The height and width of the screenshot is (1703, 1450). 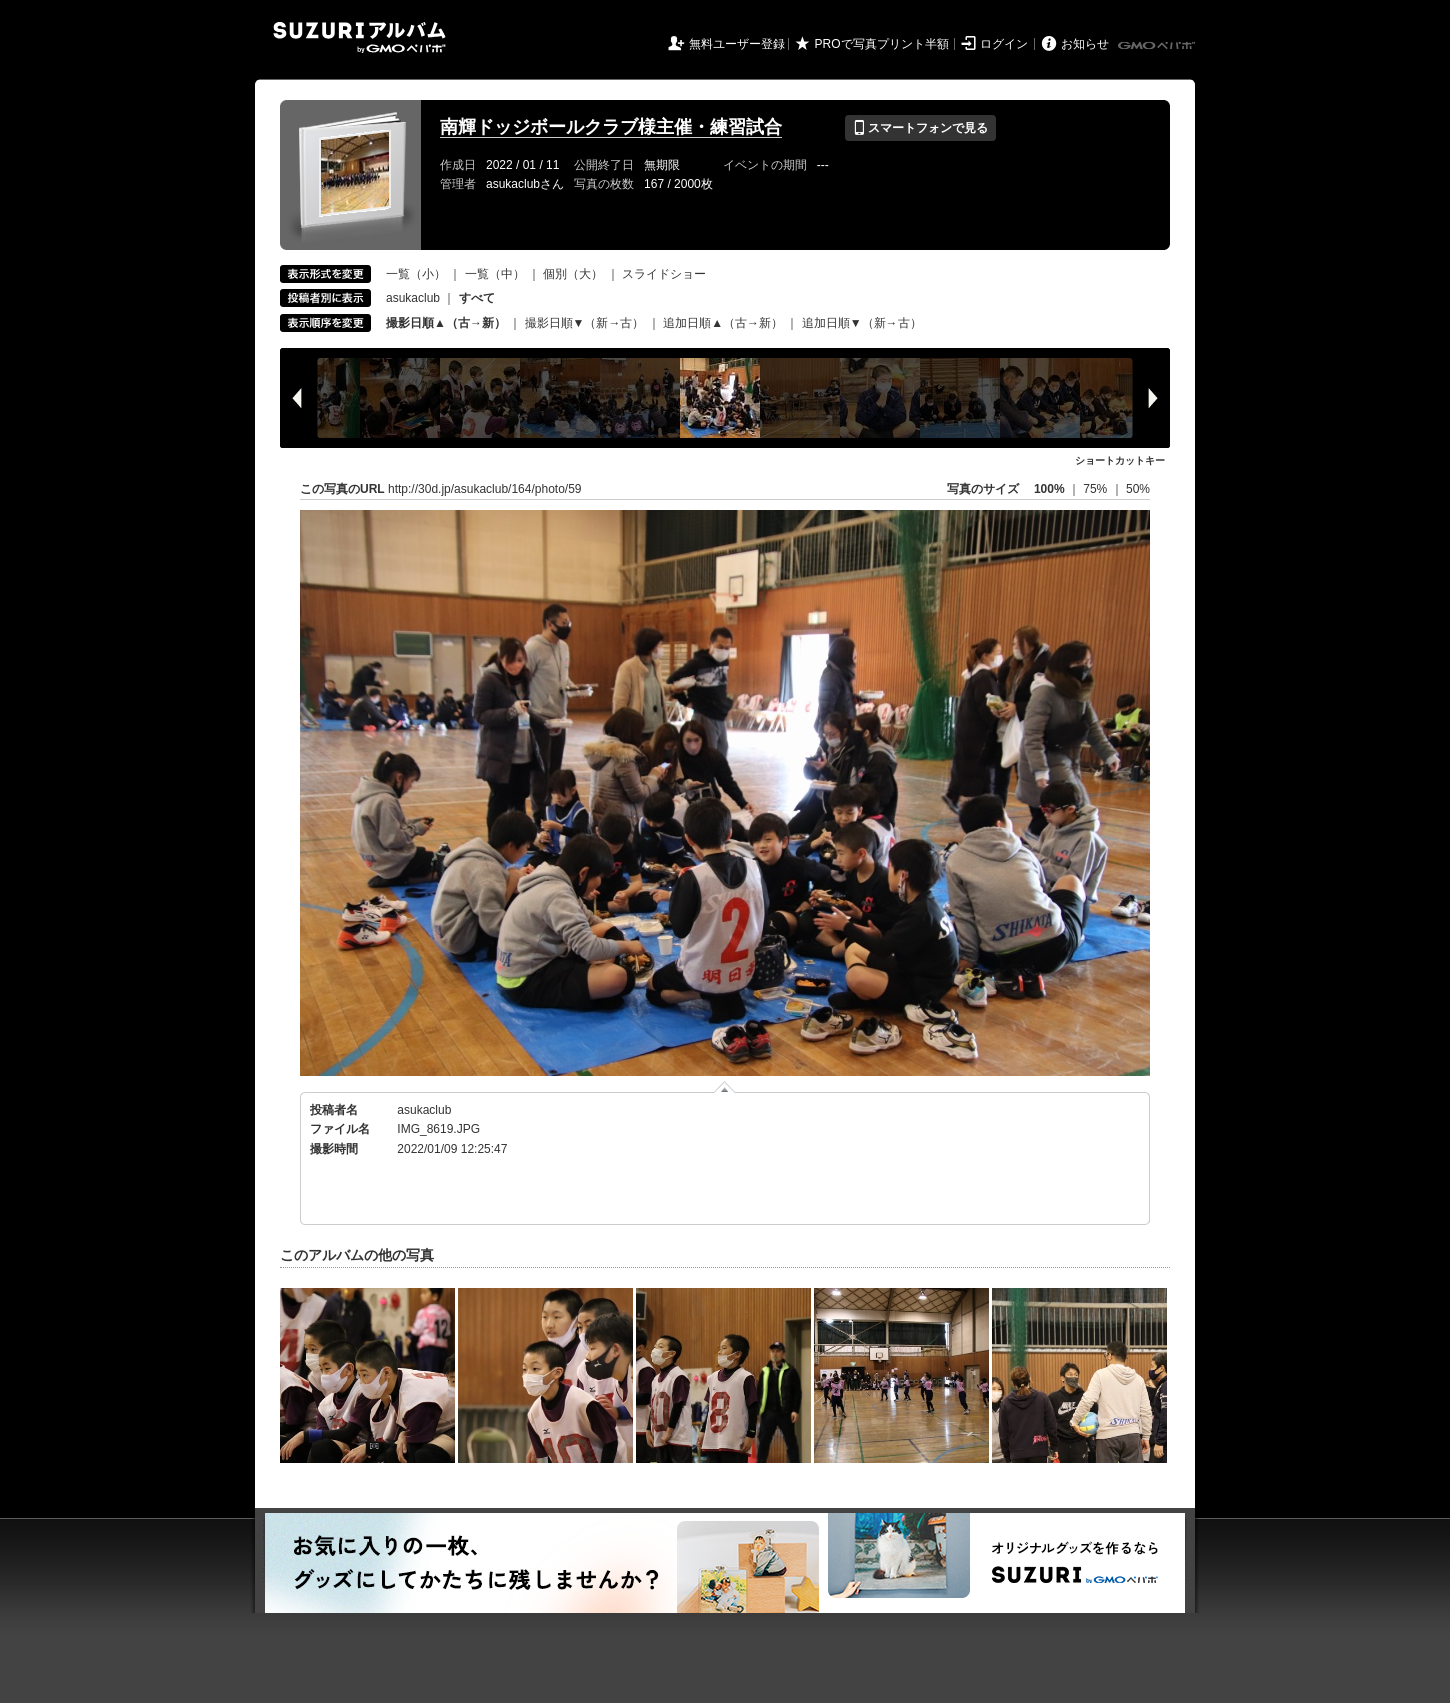 What do you see at coordinates (484, 489) in the screenshot?
I see `http://30d.jp/asukaclub/164/photo/59` at bounding box center [484, 489].